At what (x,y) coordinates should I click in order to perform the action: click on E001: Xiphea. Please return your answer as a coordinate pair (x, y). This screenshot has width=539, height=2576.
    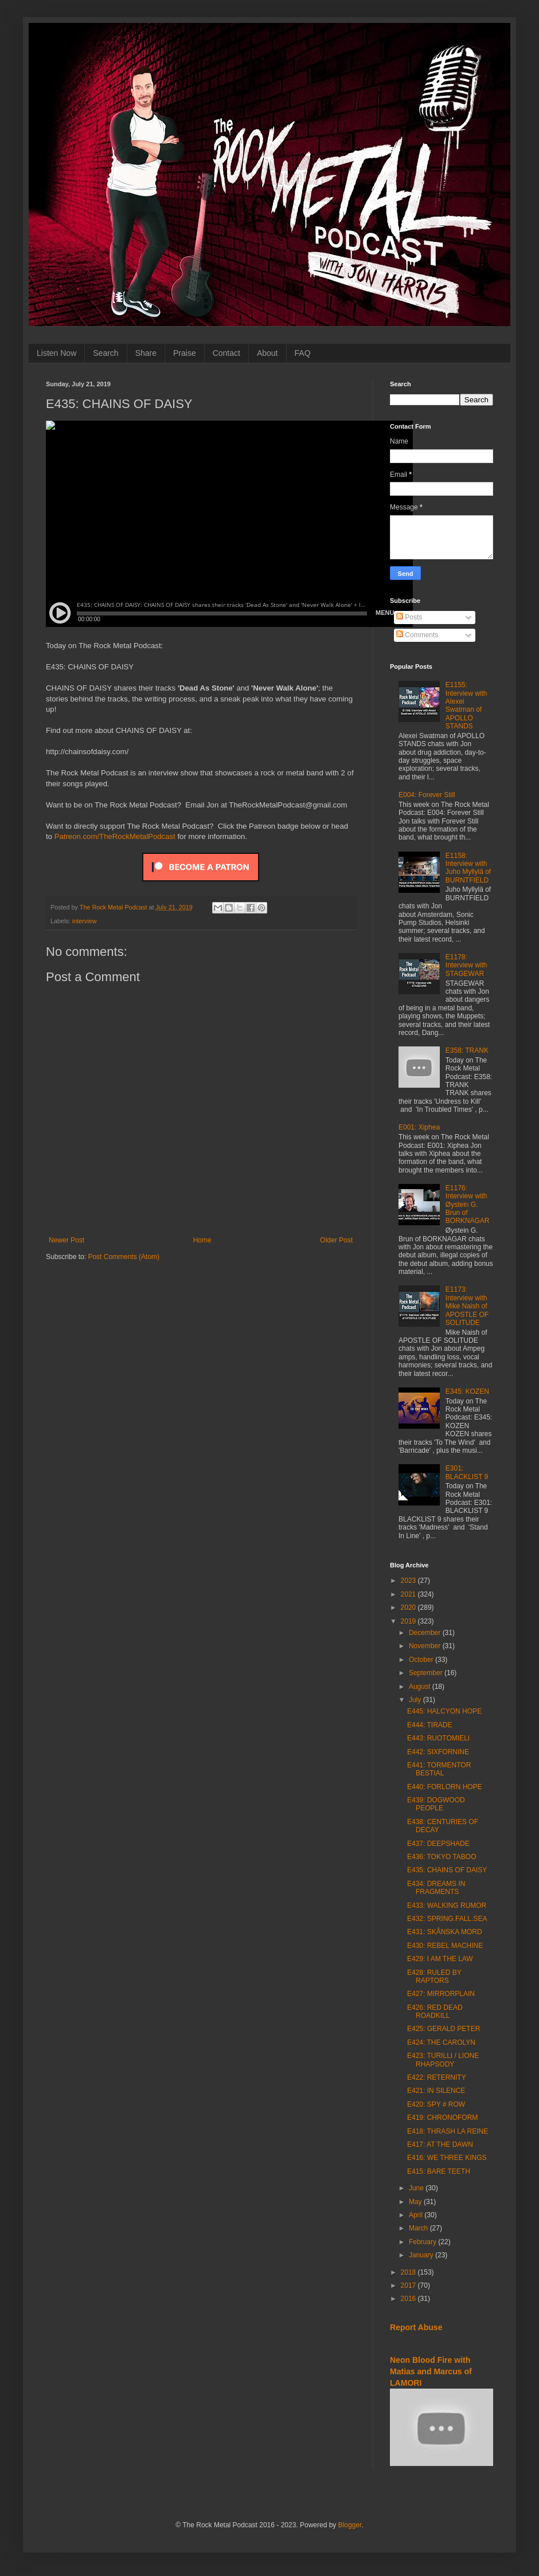
    Looking at the image, I should click on (419, 1127).